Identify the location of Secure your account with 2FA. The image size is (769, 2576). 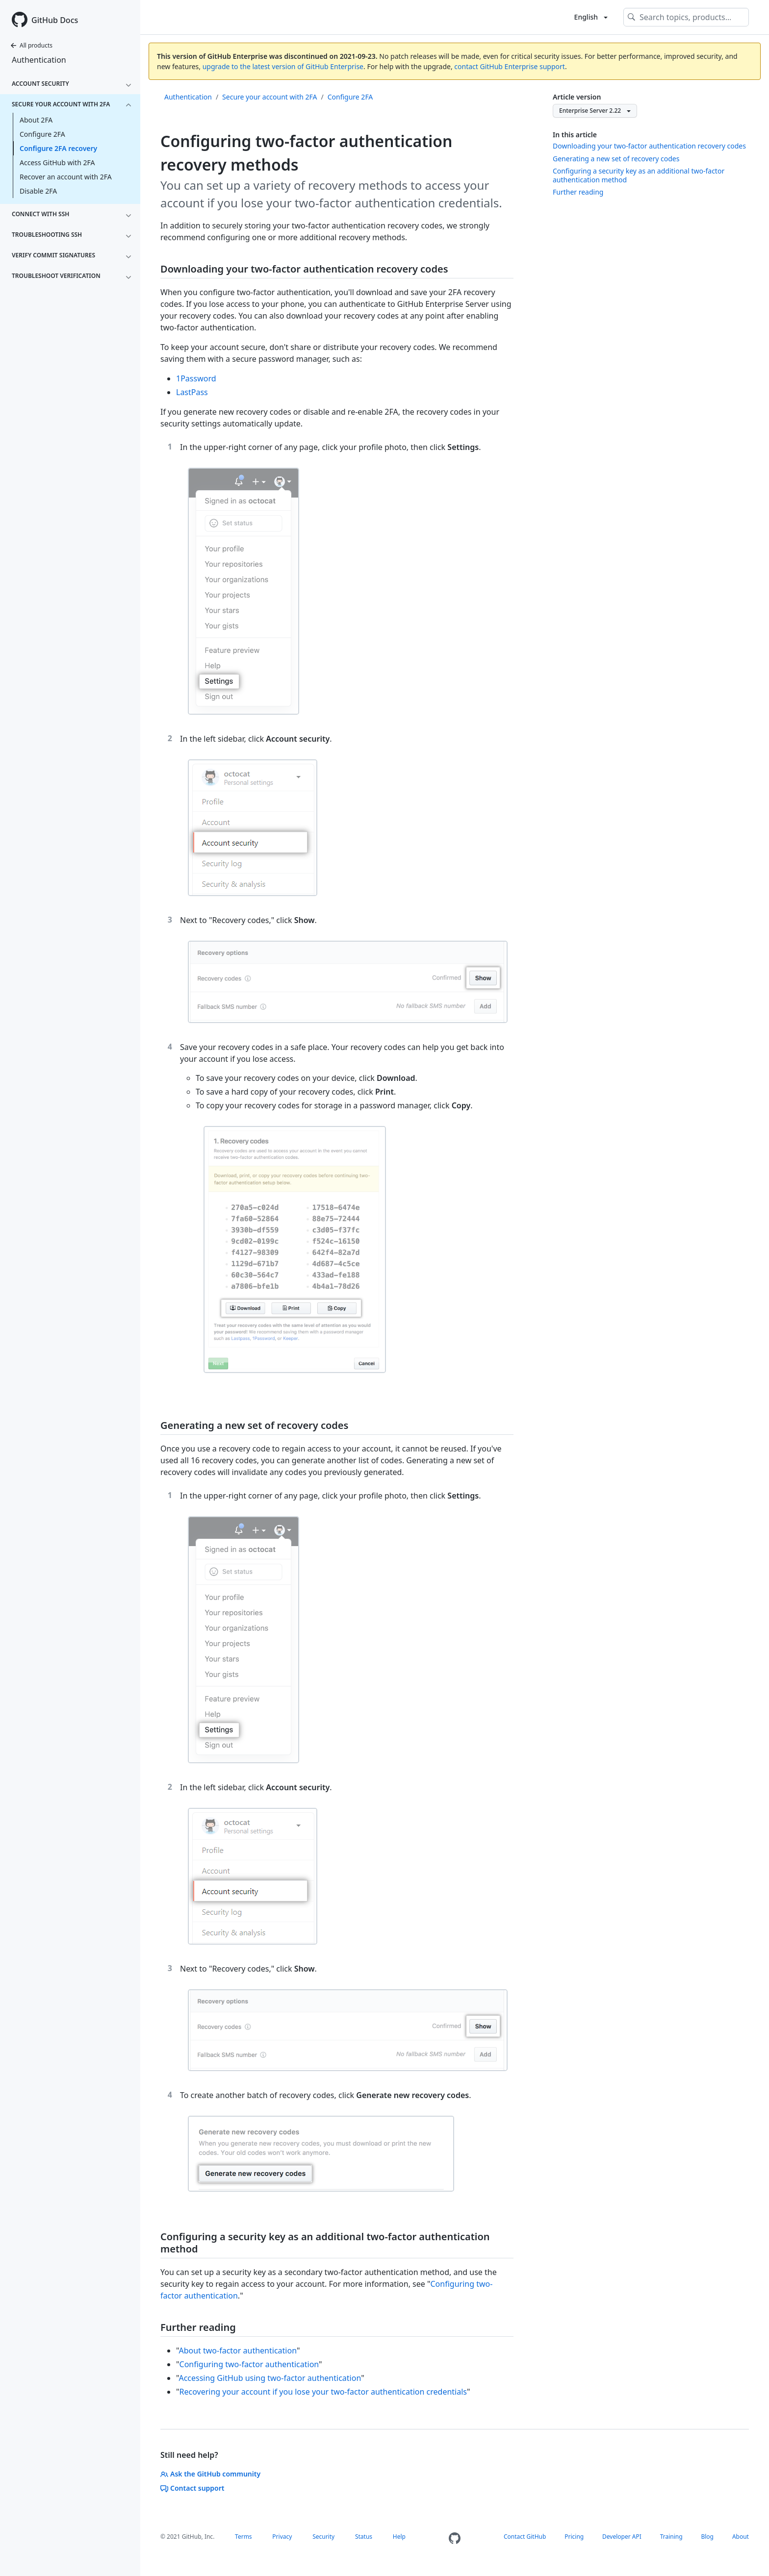
(269, 96).